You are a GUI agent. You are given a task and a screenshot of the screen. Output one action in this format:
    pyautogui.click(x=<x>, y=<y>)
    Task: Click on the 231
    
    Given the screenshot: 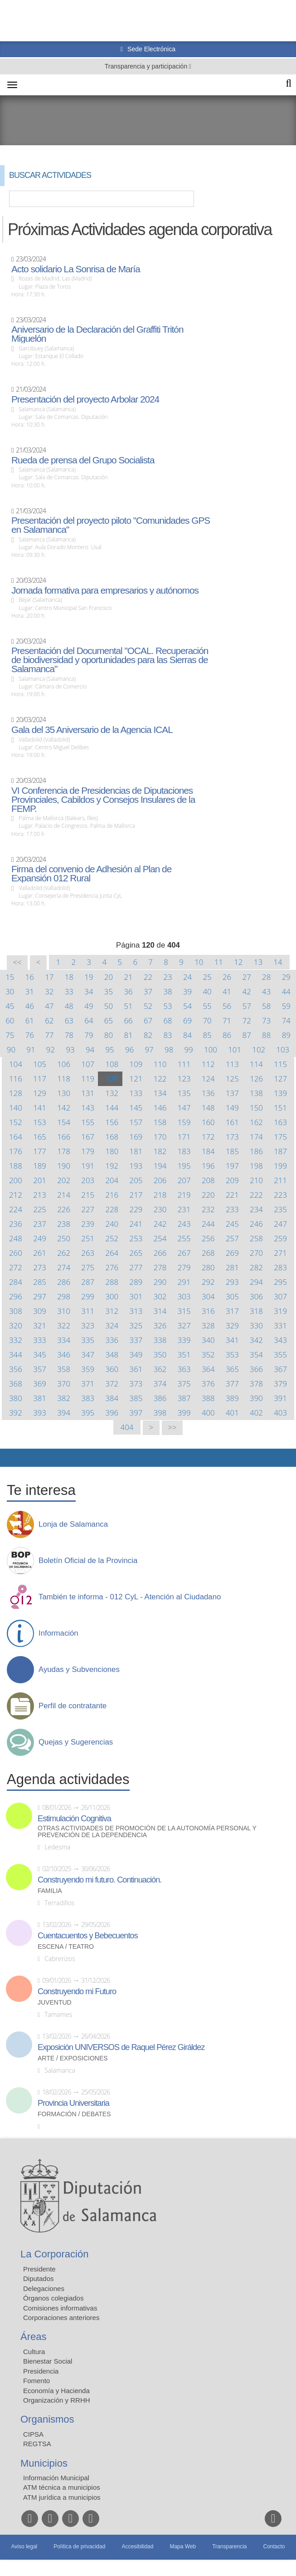 What is the action you would take?
    pyautogui.click(x=184, y=1209)
    